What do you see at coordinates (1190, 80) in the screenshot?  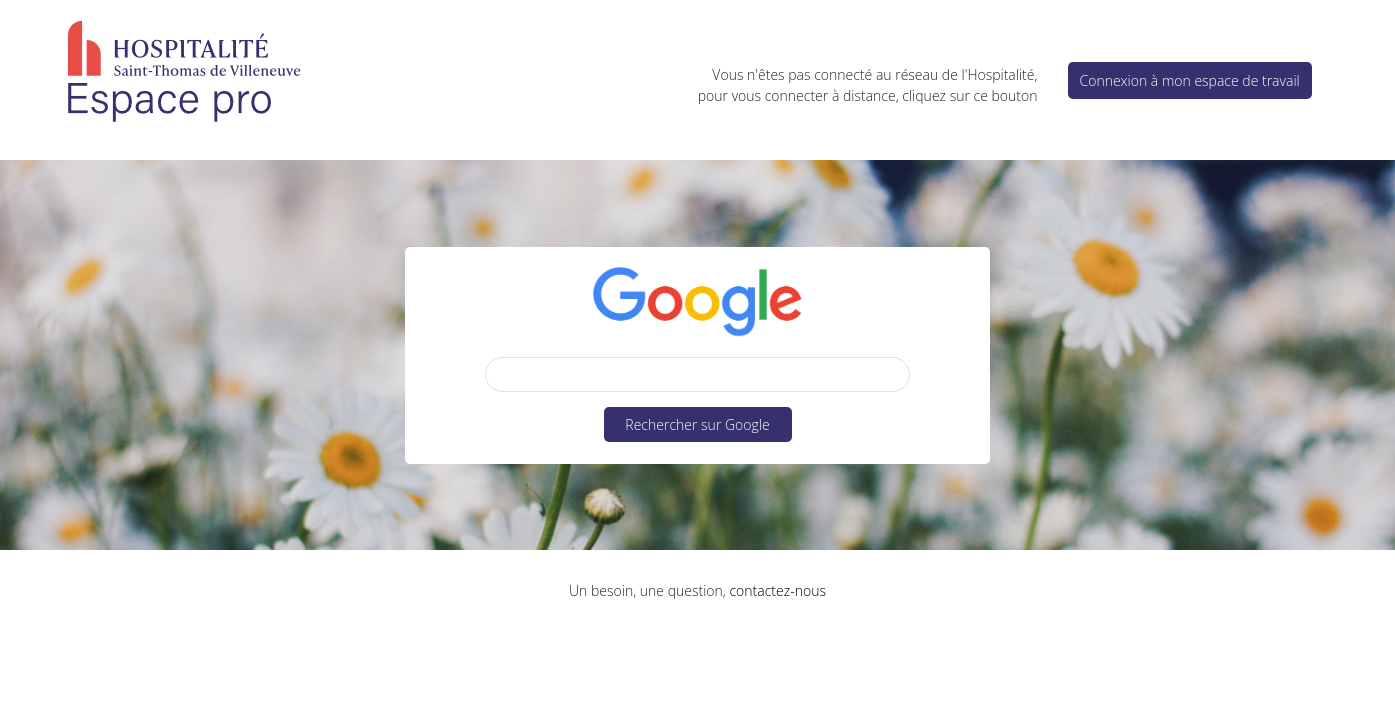 I see `Connexion à mon espace de travail` at bounding box center [1190, 80].